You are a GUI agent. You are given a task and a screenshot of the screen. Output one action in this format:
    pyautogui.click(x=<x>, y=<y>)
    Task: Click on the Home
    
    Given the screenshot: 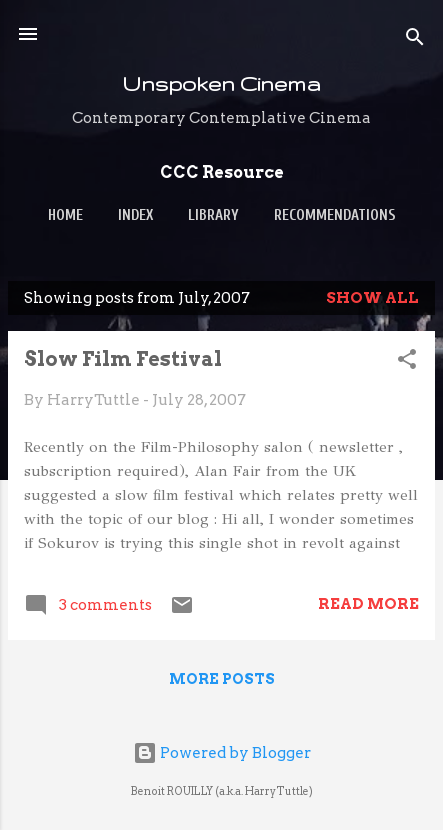 What is the action you would take?
    pyautogui.click(x=65, y=215)
    